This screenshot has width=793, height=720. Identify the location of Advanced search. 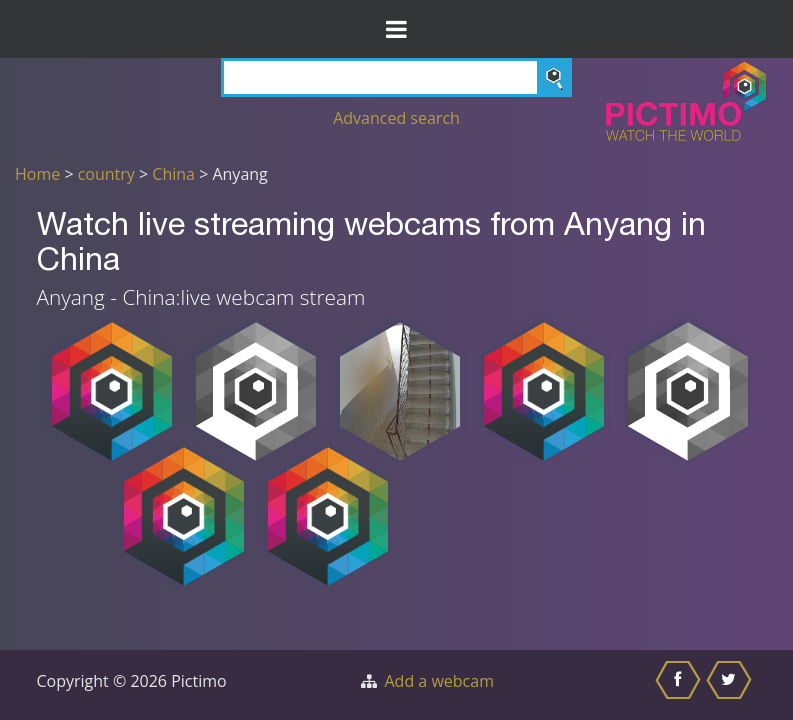
(396, 118).